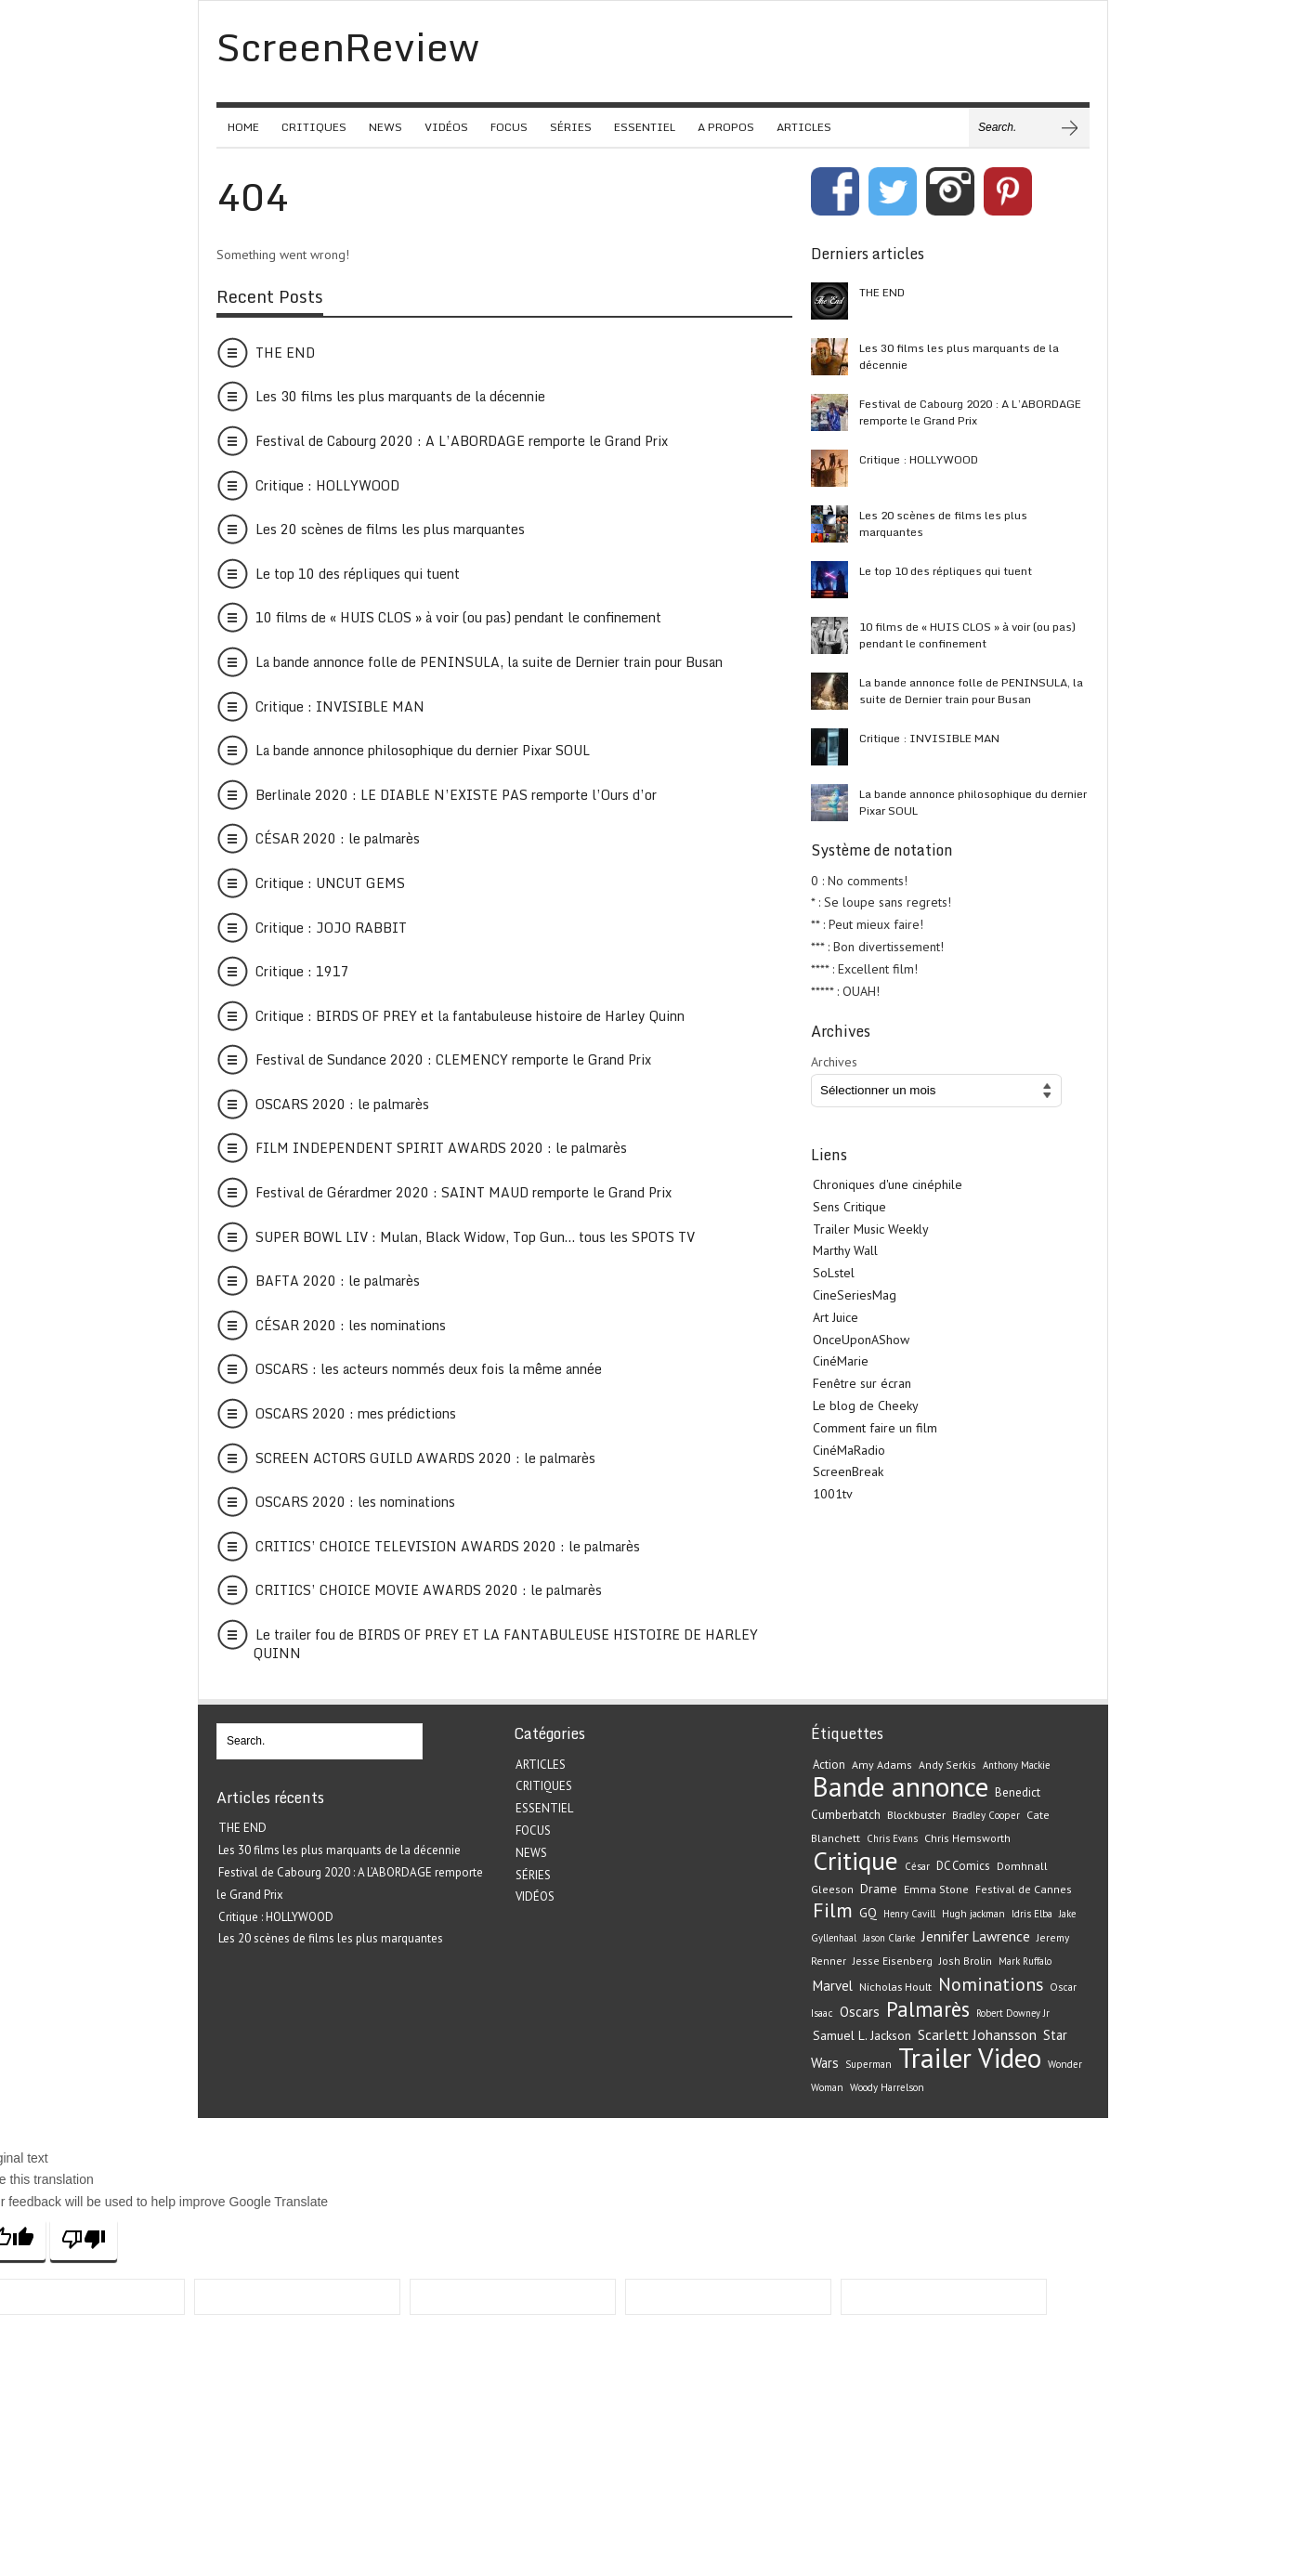  I want to click on Scarlett Johansson [Scarlett Johansson (35 éléments)], so click(977, 2034).